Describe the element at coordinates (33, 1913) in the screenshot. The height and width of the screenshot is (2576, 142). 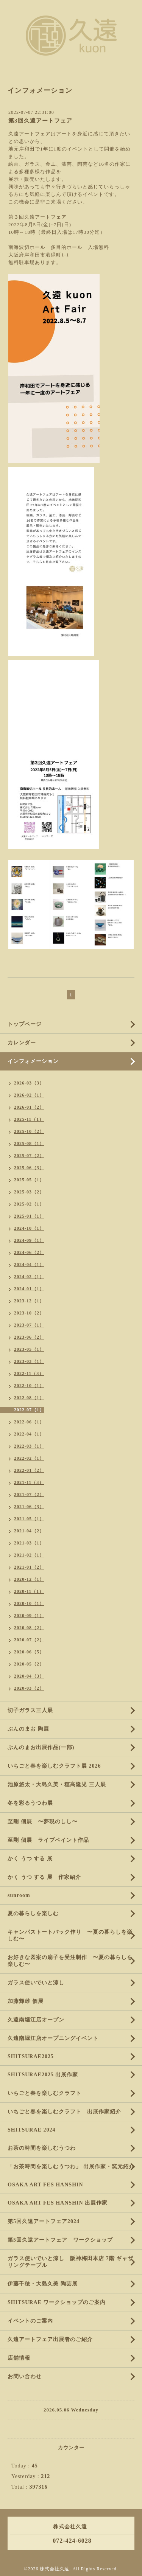
I see `夏の暮らしを楽しむ` at that location.